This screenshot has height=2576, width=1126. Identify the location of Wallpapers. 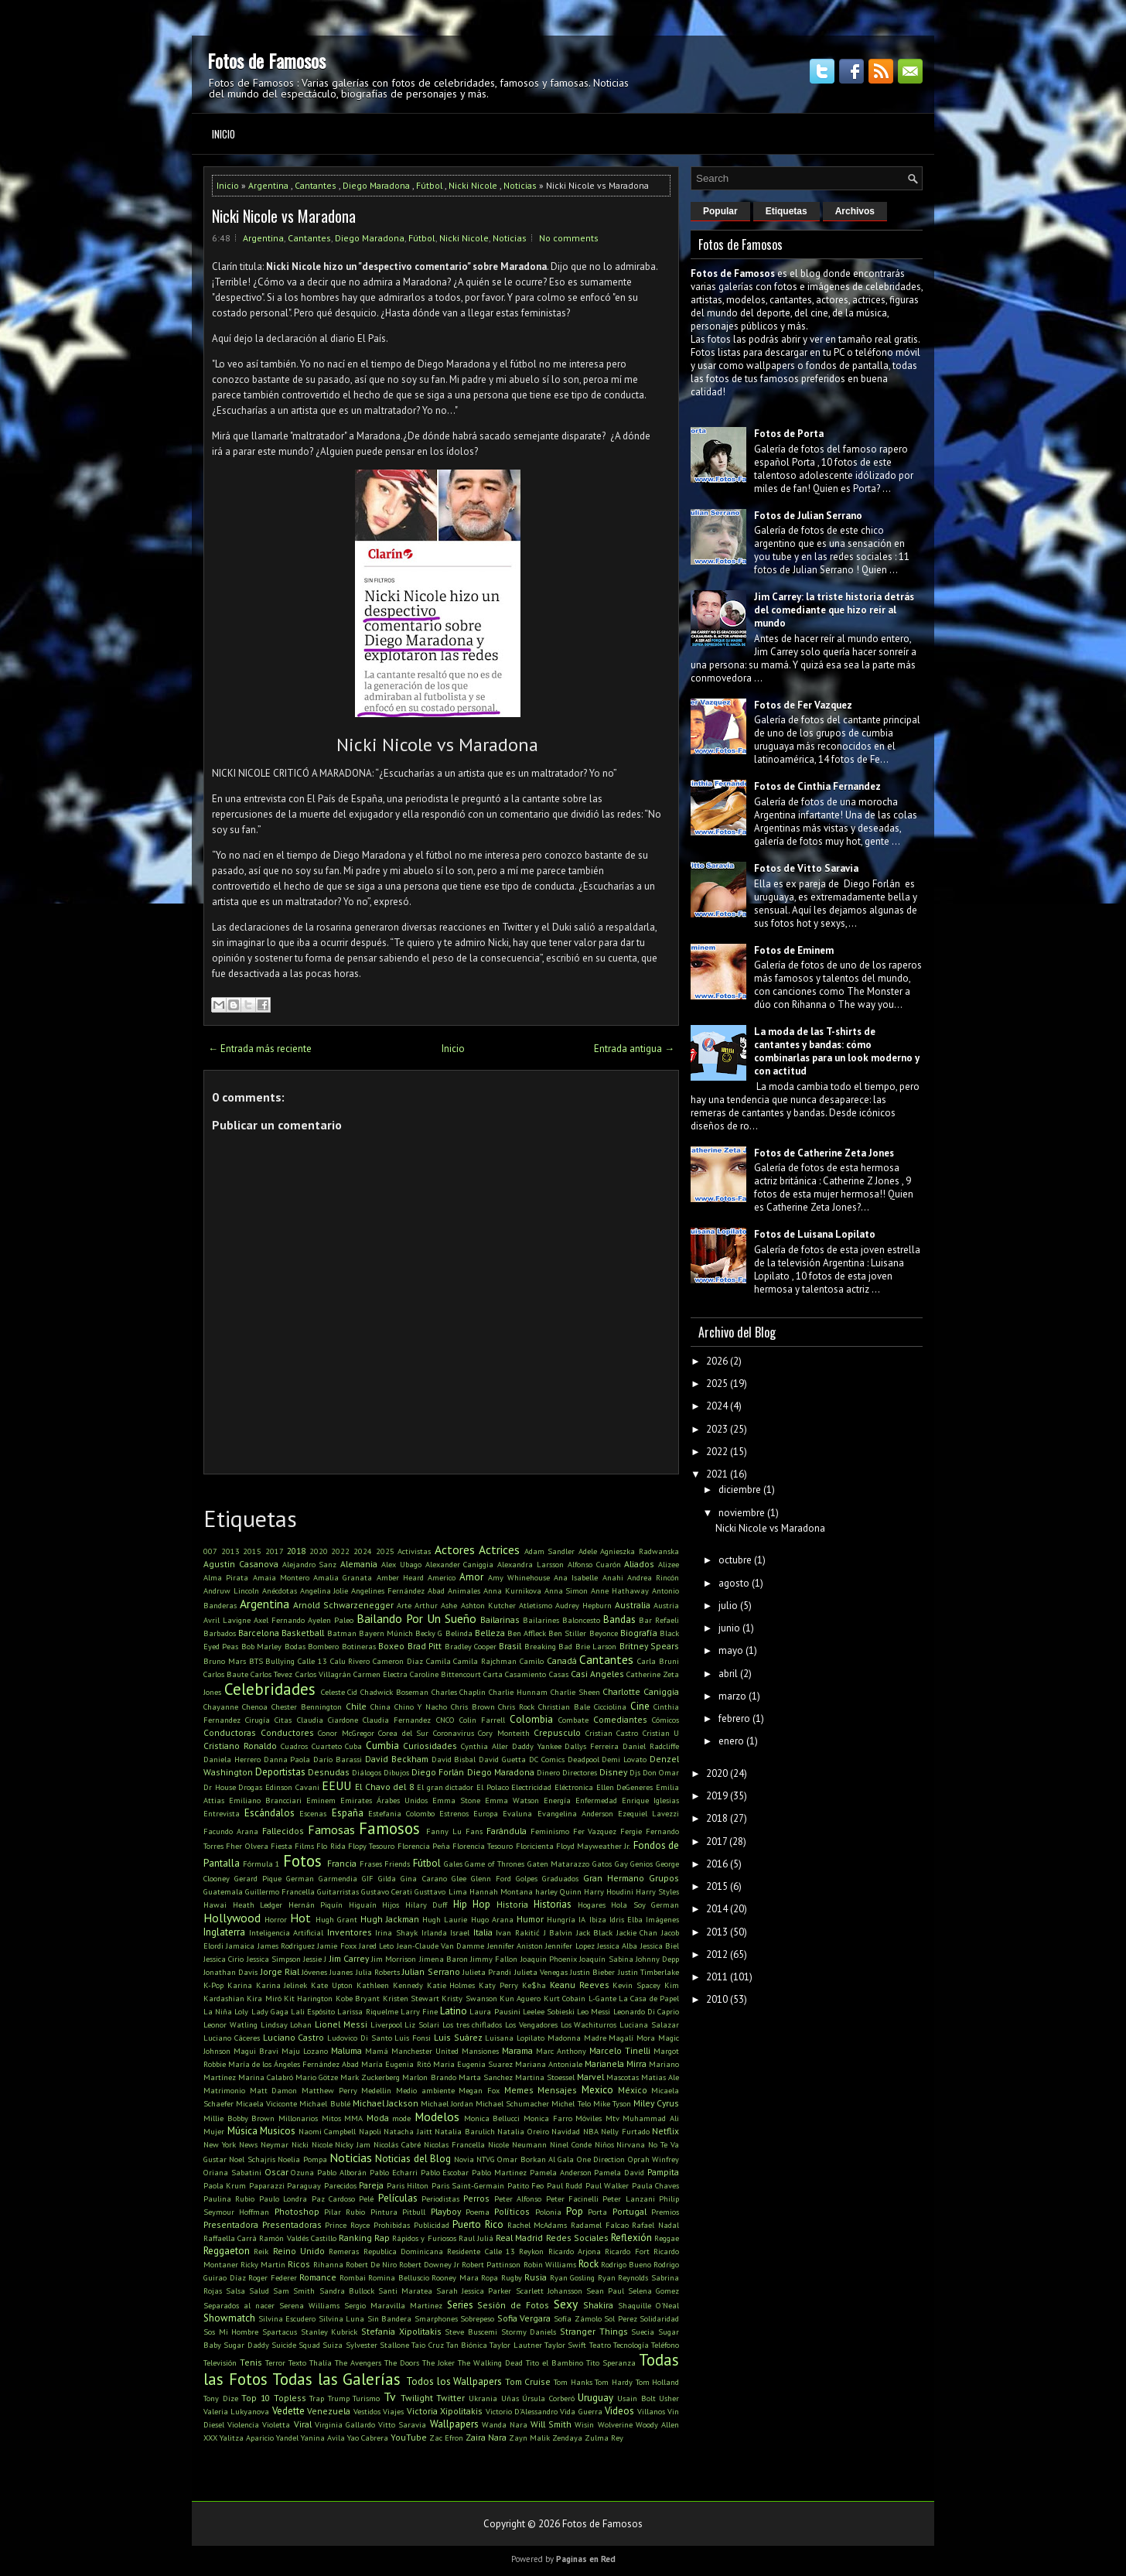
(454, 2424).